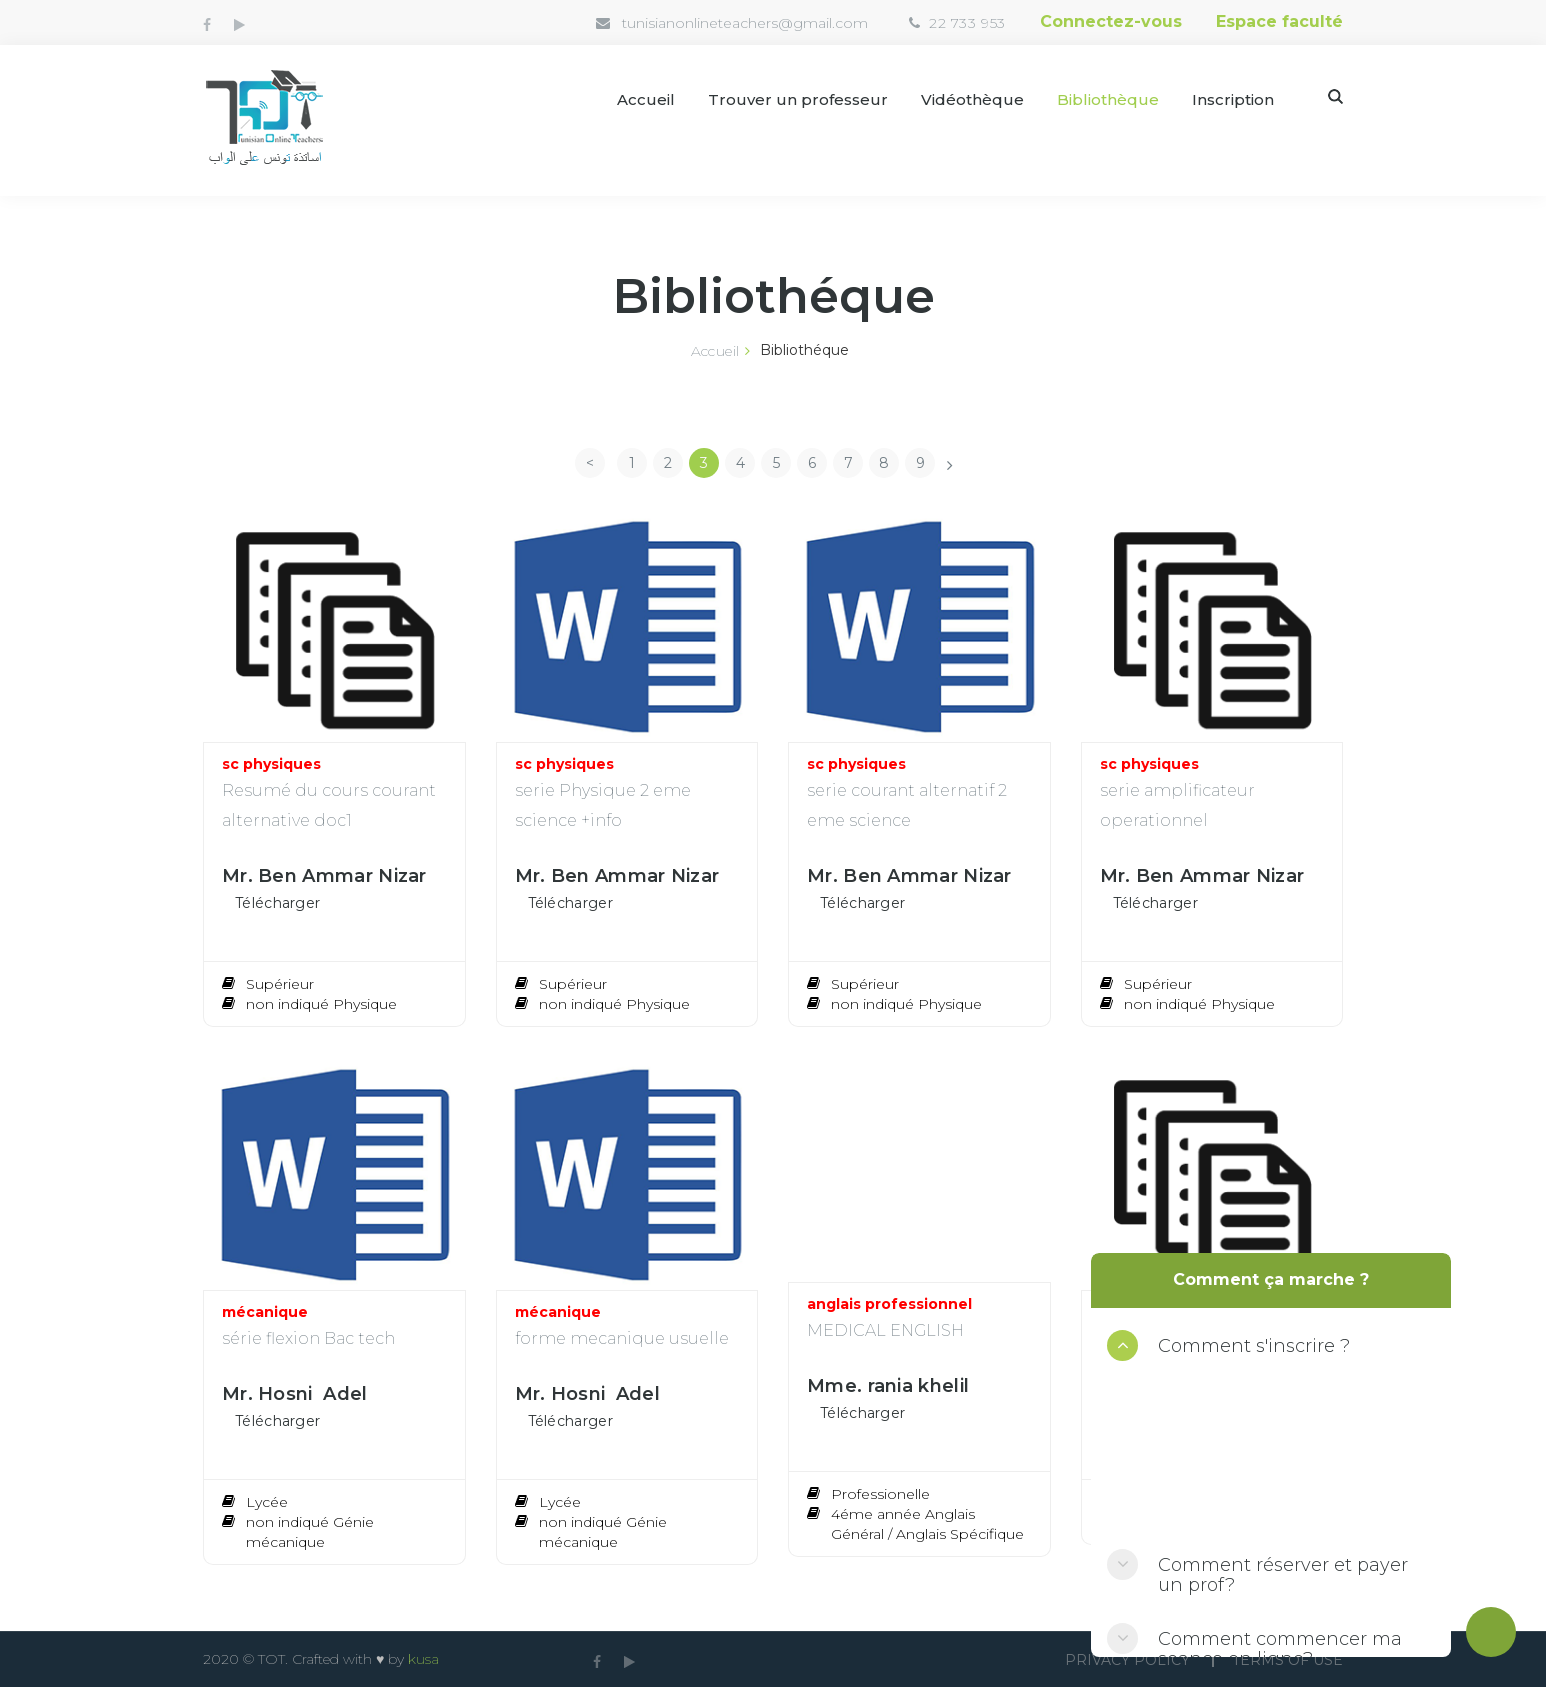 Image resolution: width=1546 pixels, height=1687 pixels. Describe the element at coordinates (277, 903) in the screenshot. I see `Télécharger` at that location.